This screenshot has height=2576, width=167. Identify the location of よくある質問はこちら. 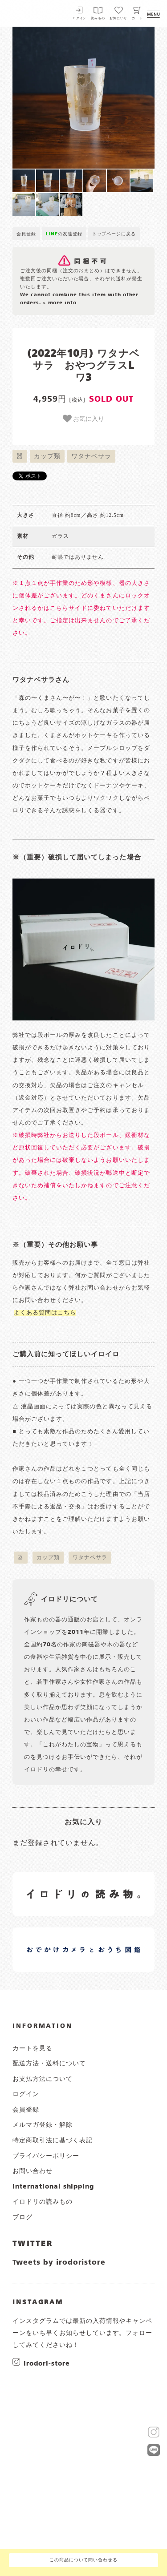
(45, 1313).